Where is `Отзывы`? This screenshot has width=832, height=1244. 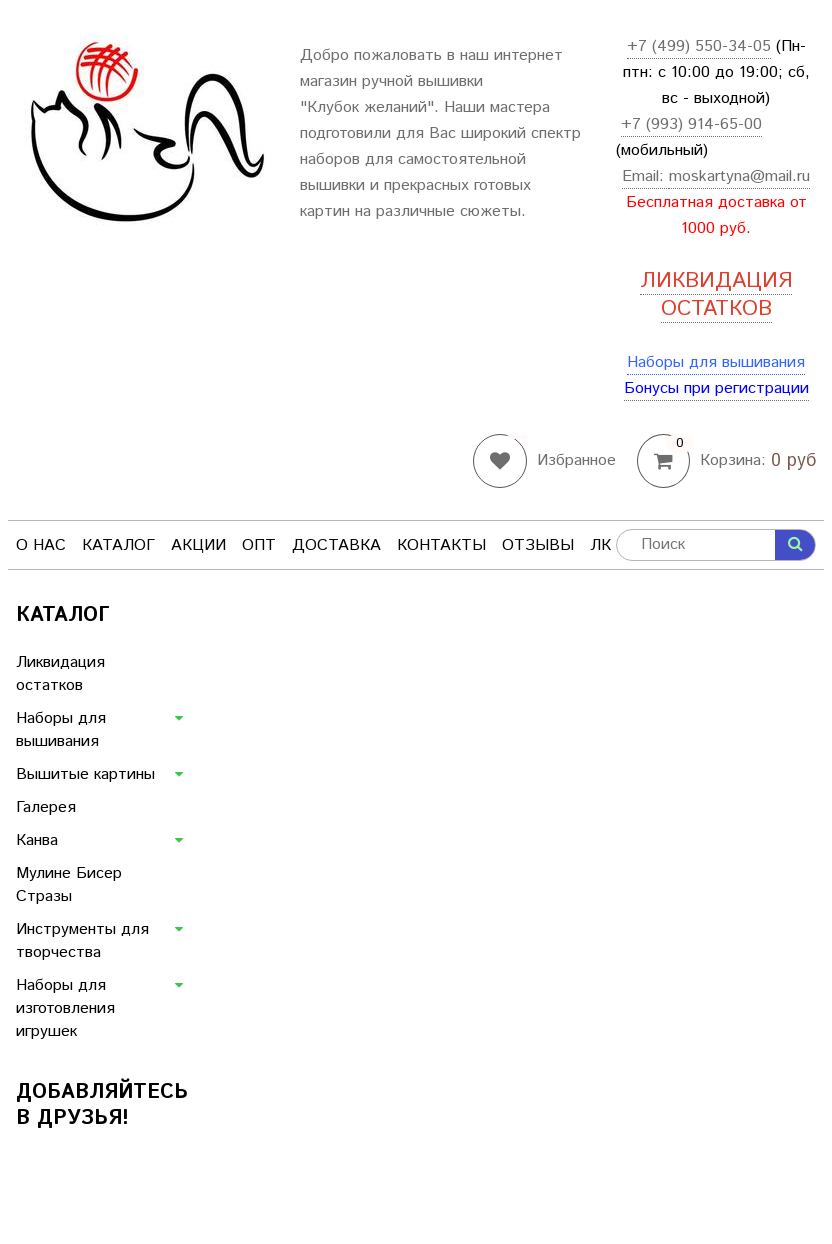
Отзывы is located at coordinates (538, 545).